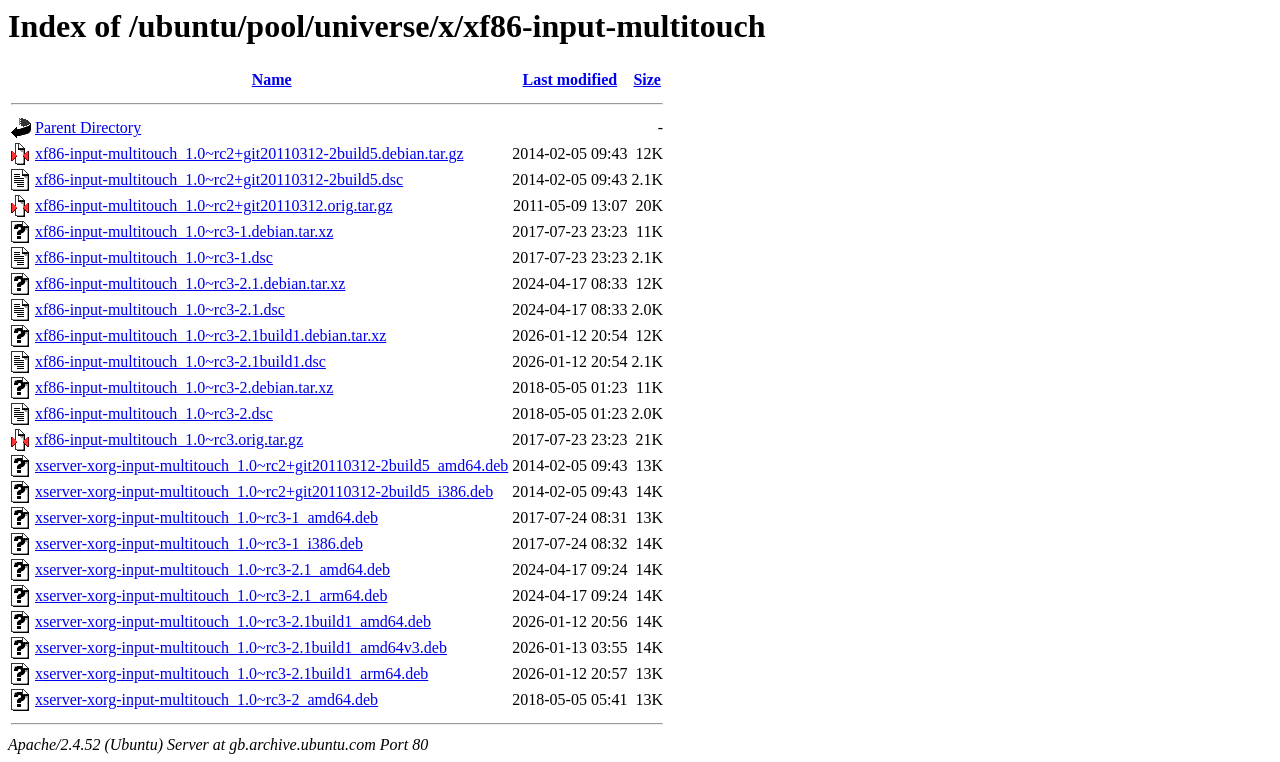 The image size is (1280, 762). I want to click on xf86-input-multitouch_1.0~rc3-2.1.debian.tar.xz, so click(190, 283).